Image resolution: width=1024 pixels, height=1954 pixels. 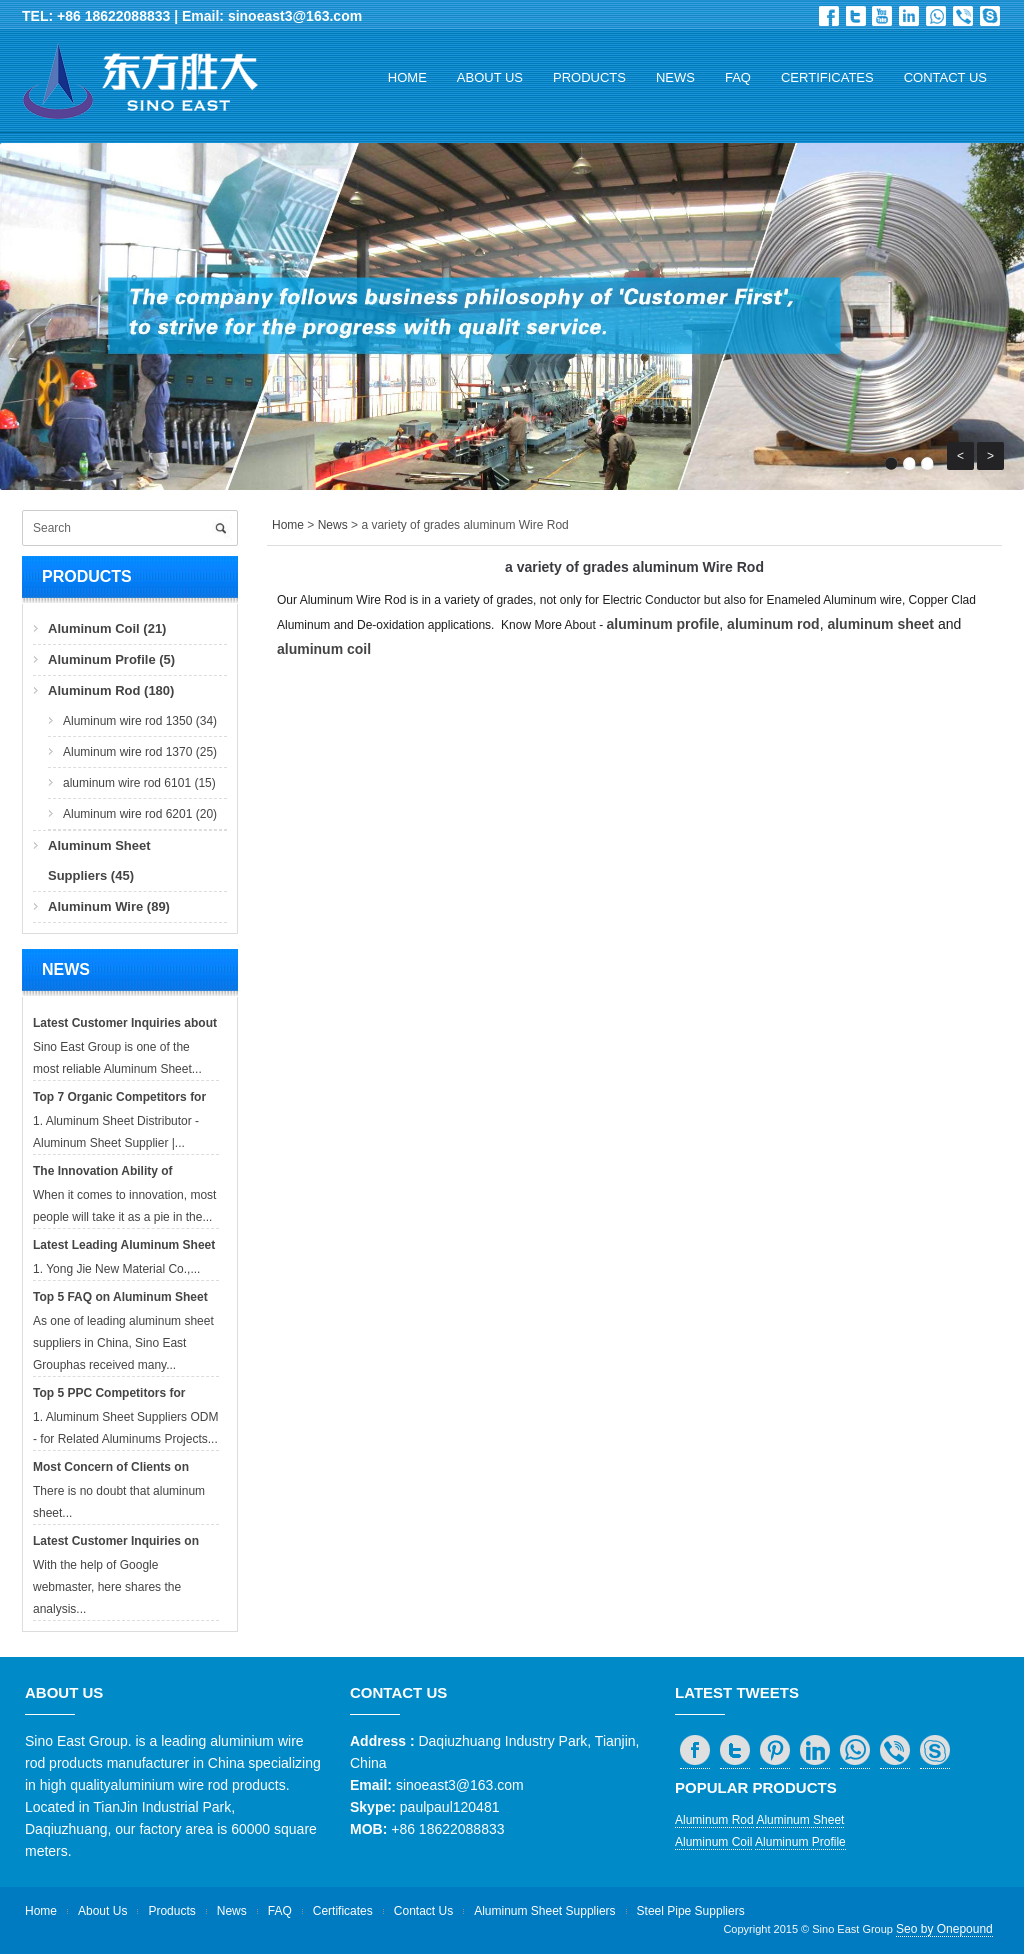 What do you see at coordinates (107, 628) in the screenshot?
I see `Aluminum Coil (21)` at bounding box center [107, 628].